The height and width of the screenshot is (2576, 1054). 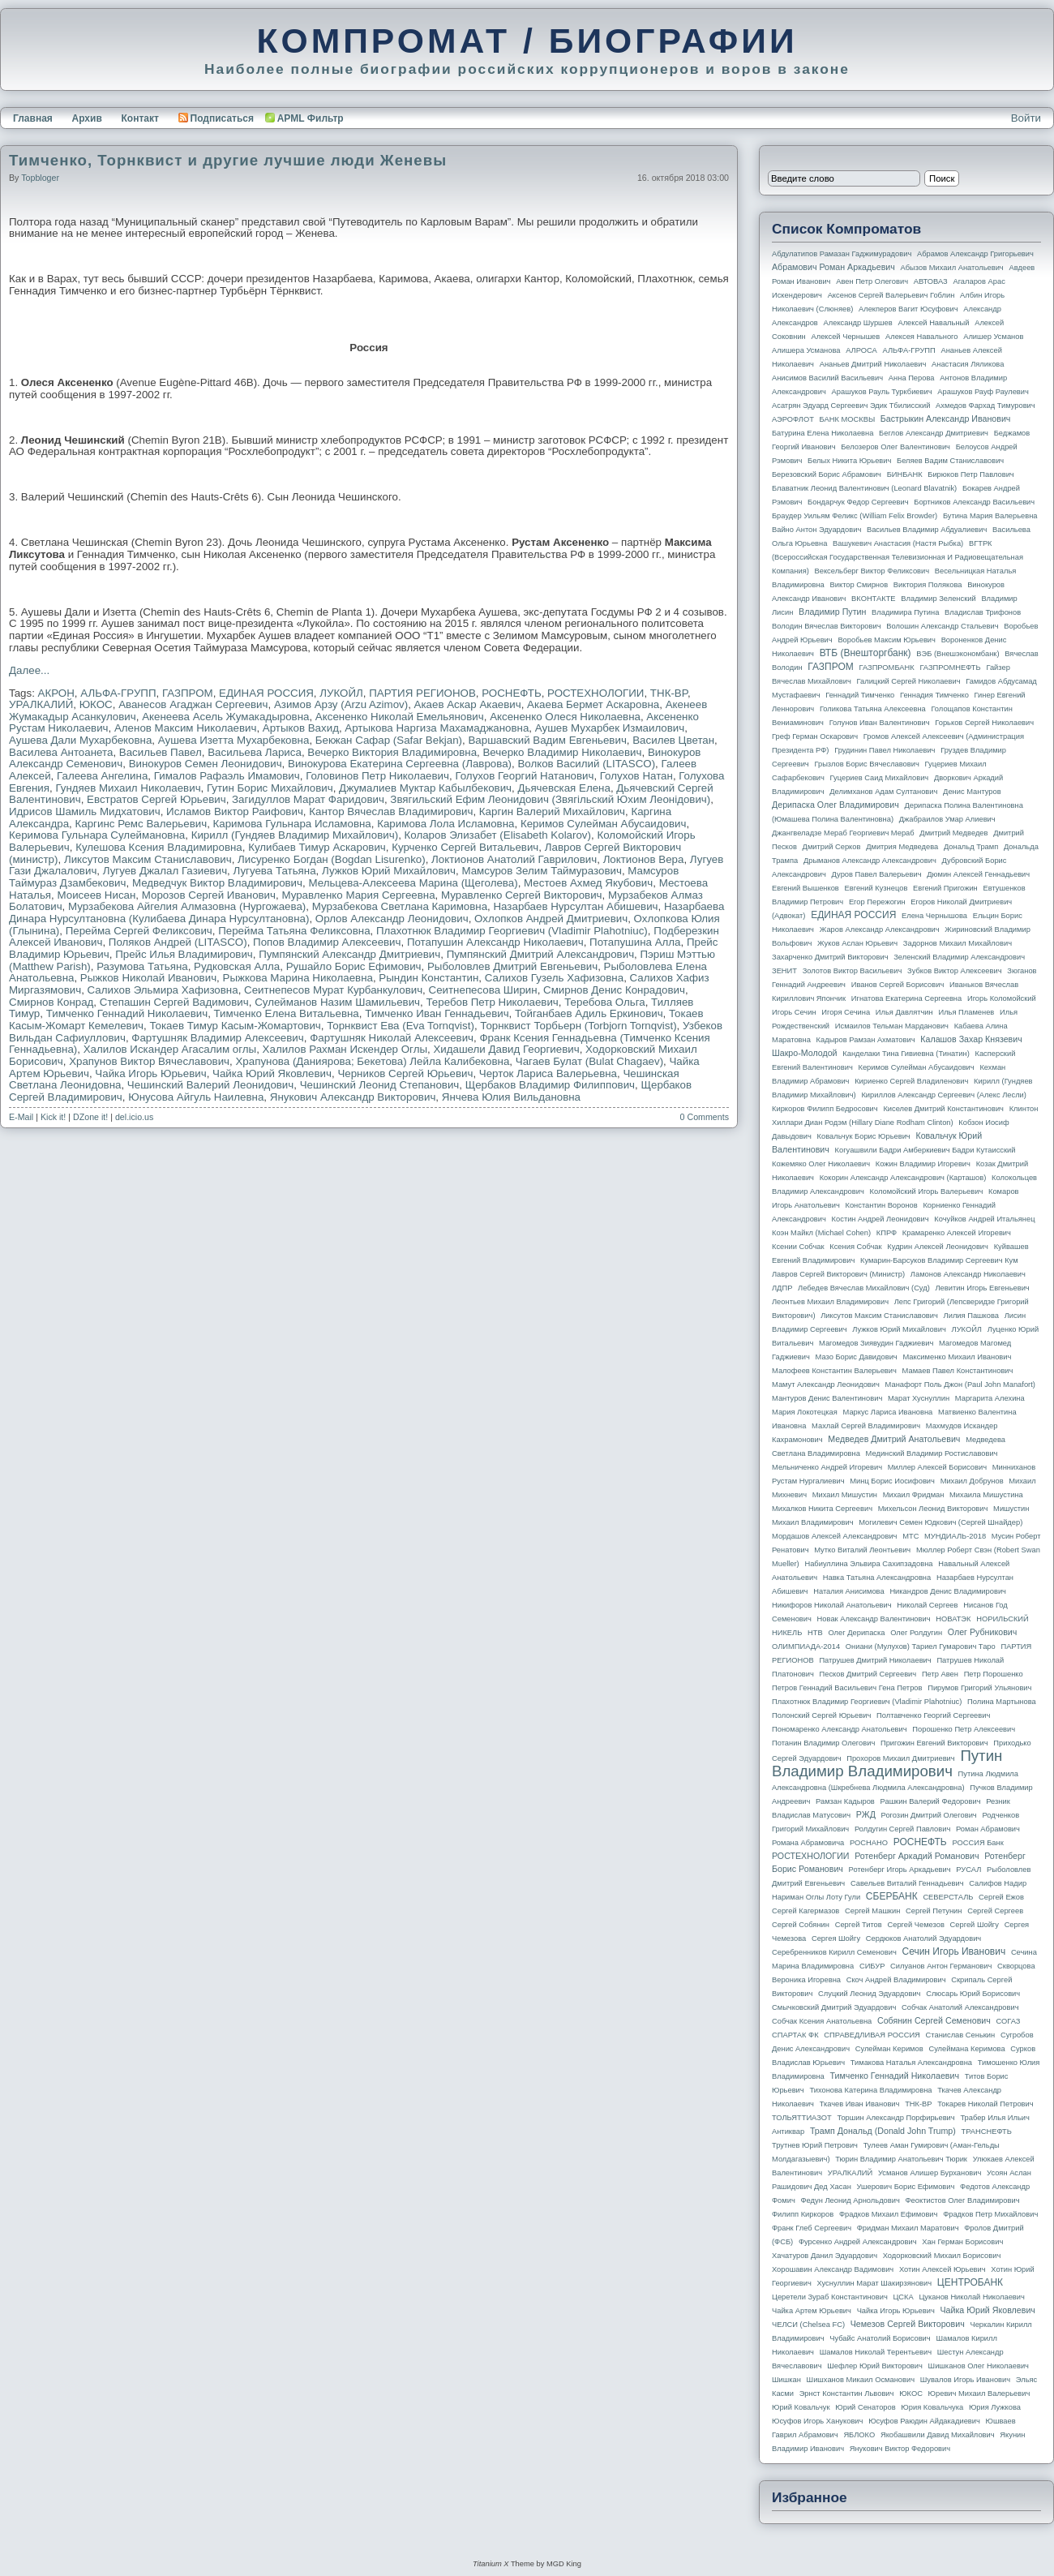 I want to click on Станислав Сенькин, so click(x=961, y=2035).